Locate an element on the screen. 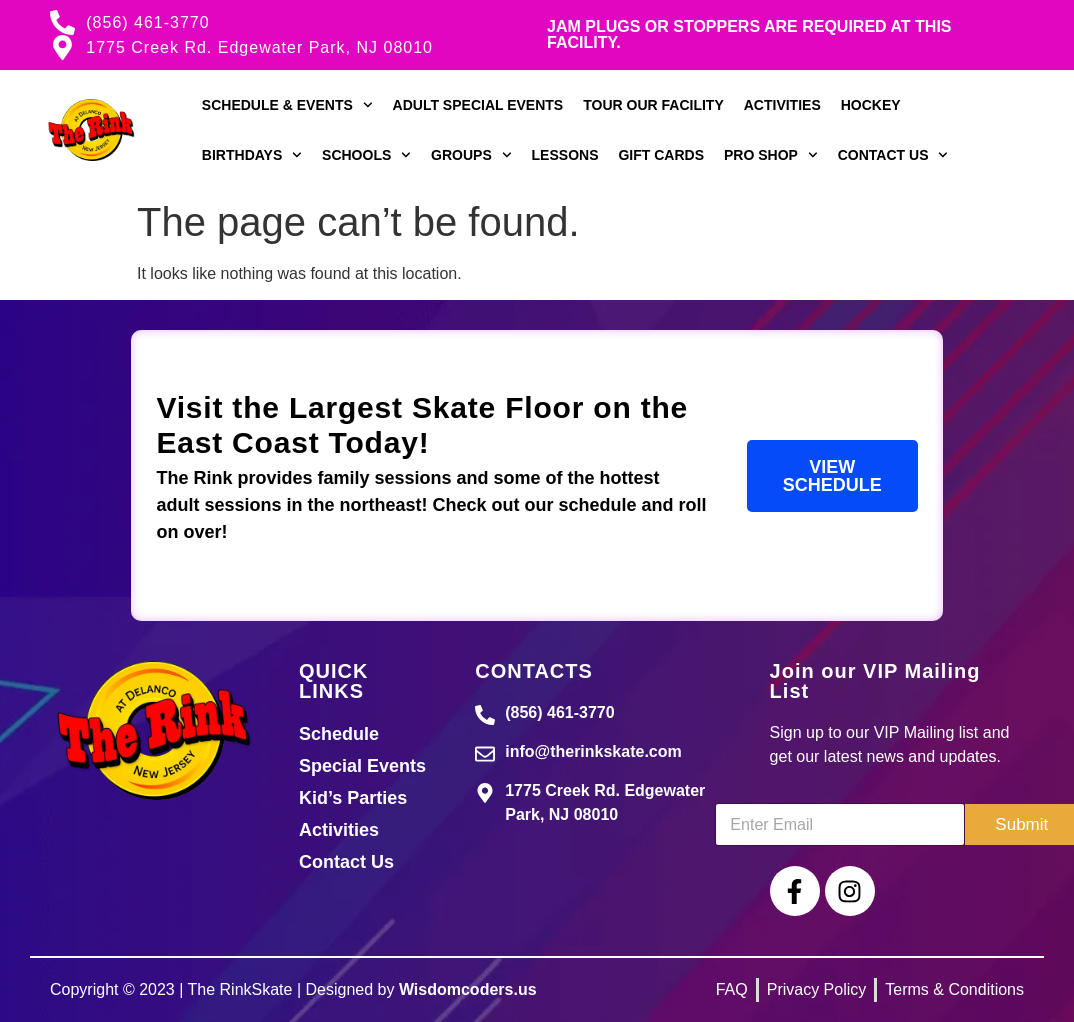  Pro Shop is located at coordinates (771, 155).